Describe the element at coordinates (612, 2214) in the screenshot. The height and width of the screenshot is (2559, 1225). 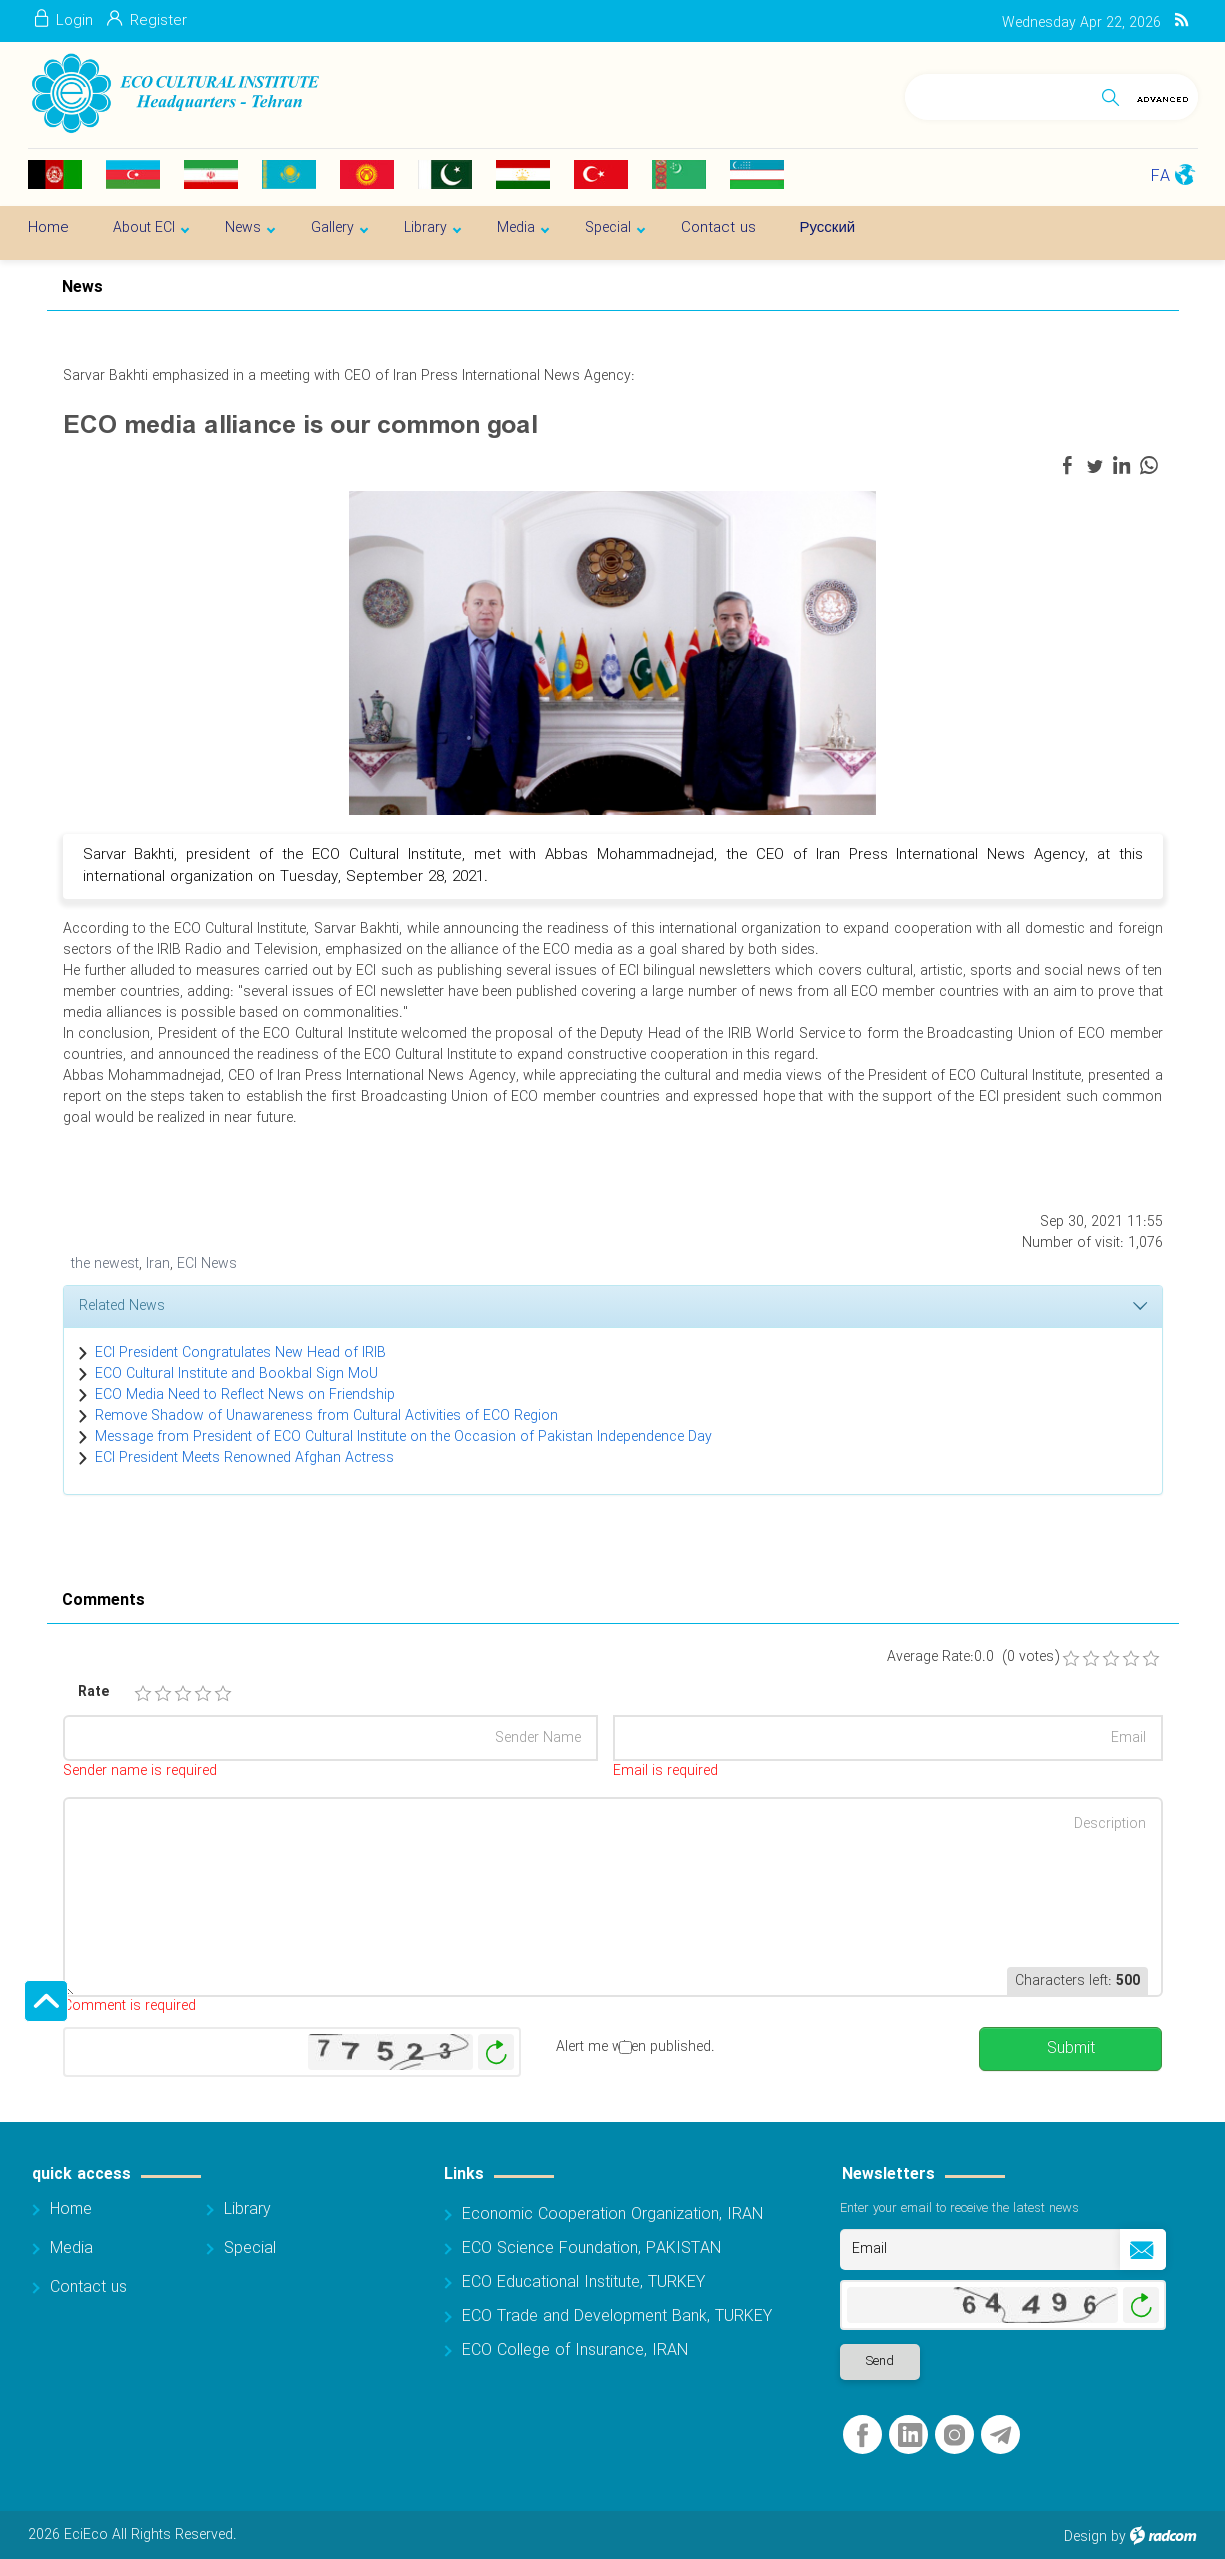
I see `Economic Cooperation Organization, IRAN` at that location.